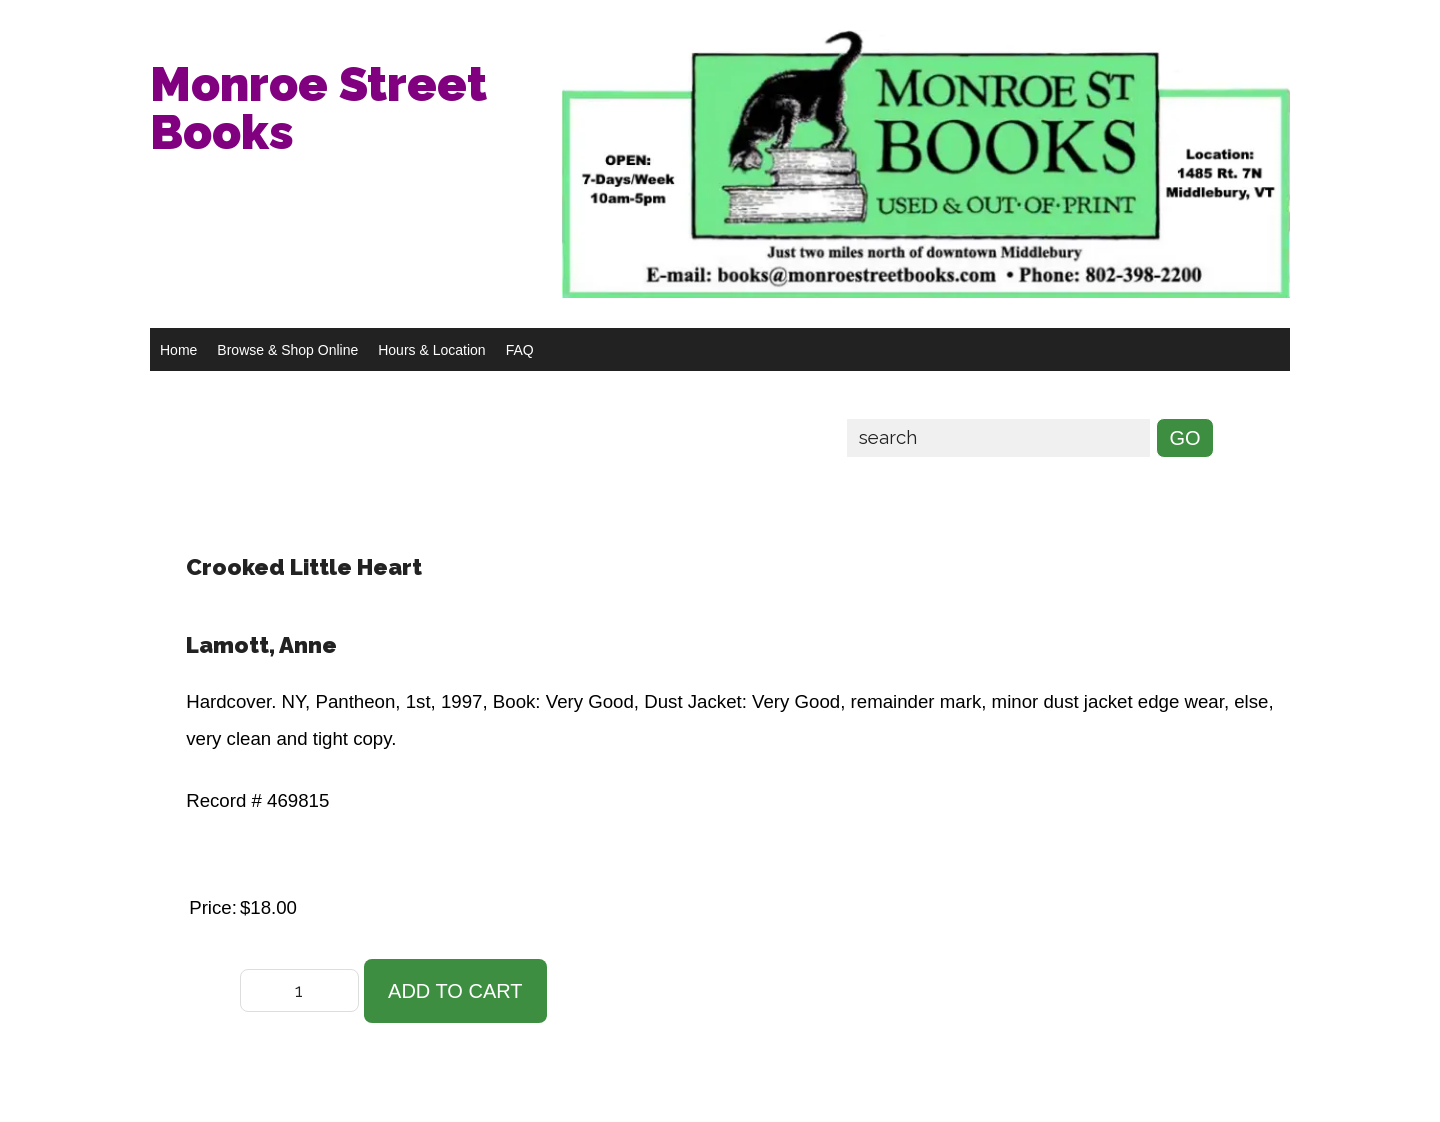 This screenshot has width=1440, height=1122. I want to click on Hours & Location, so click(431, 350).